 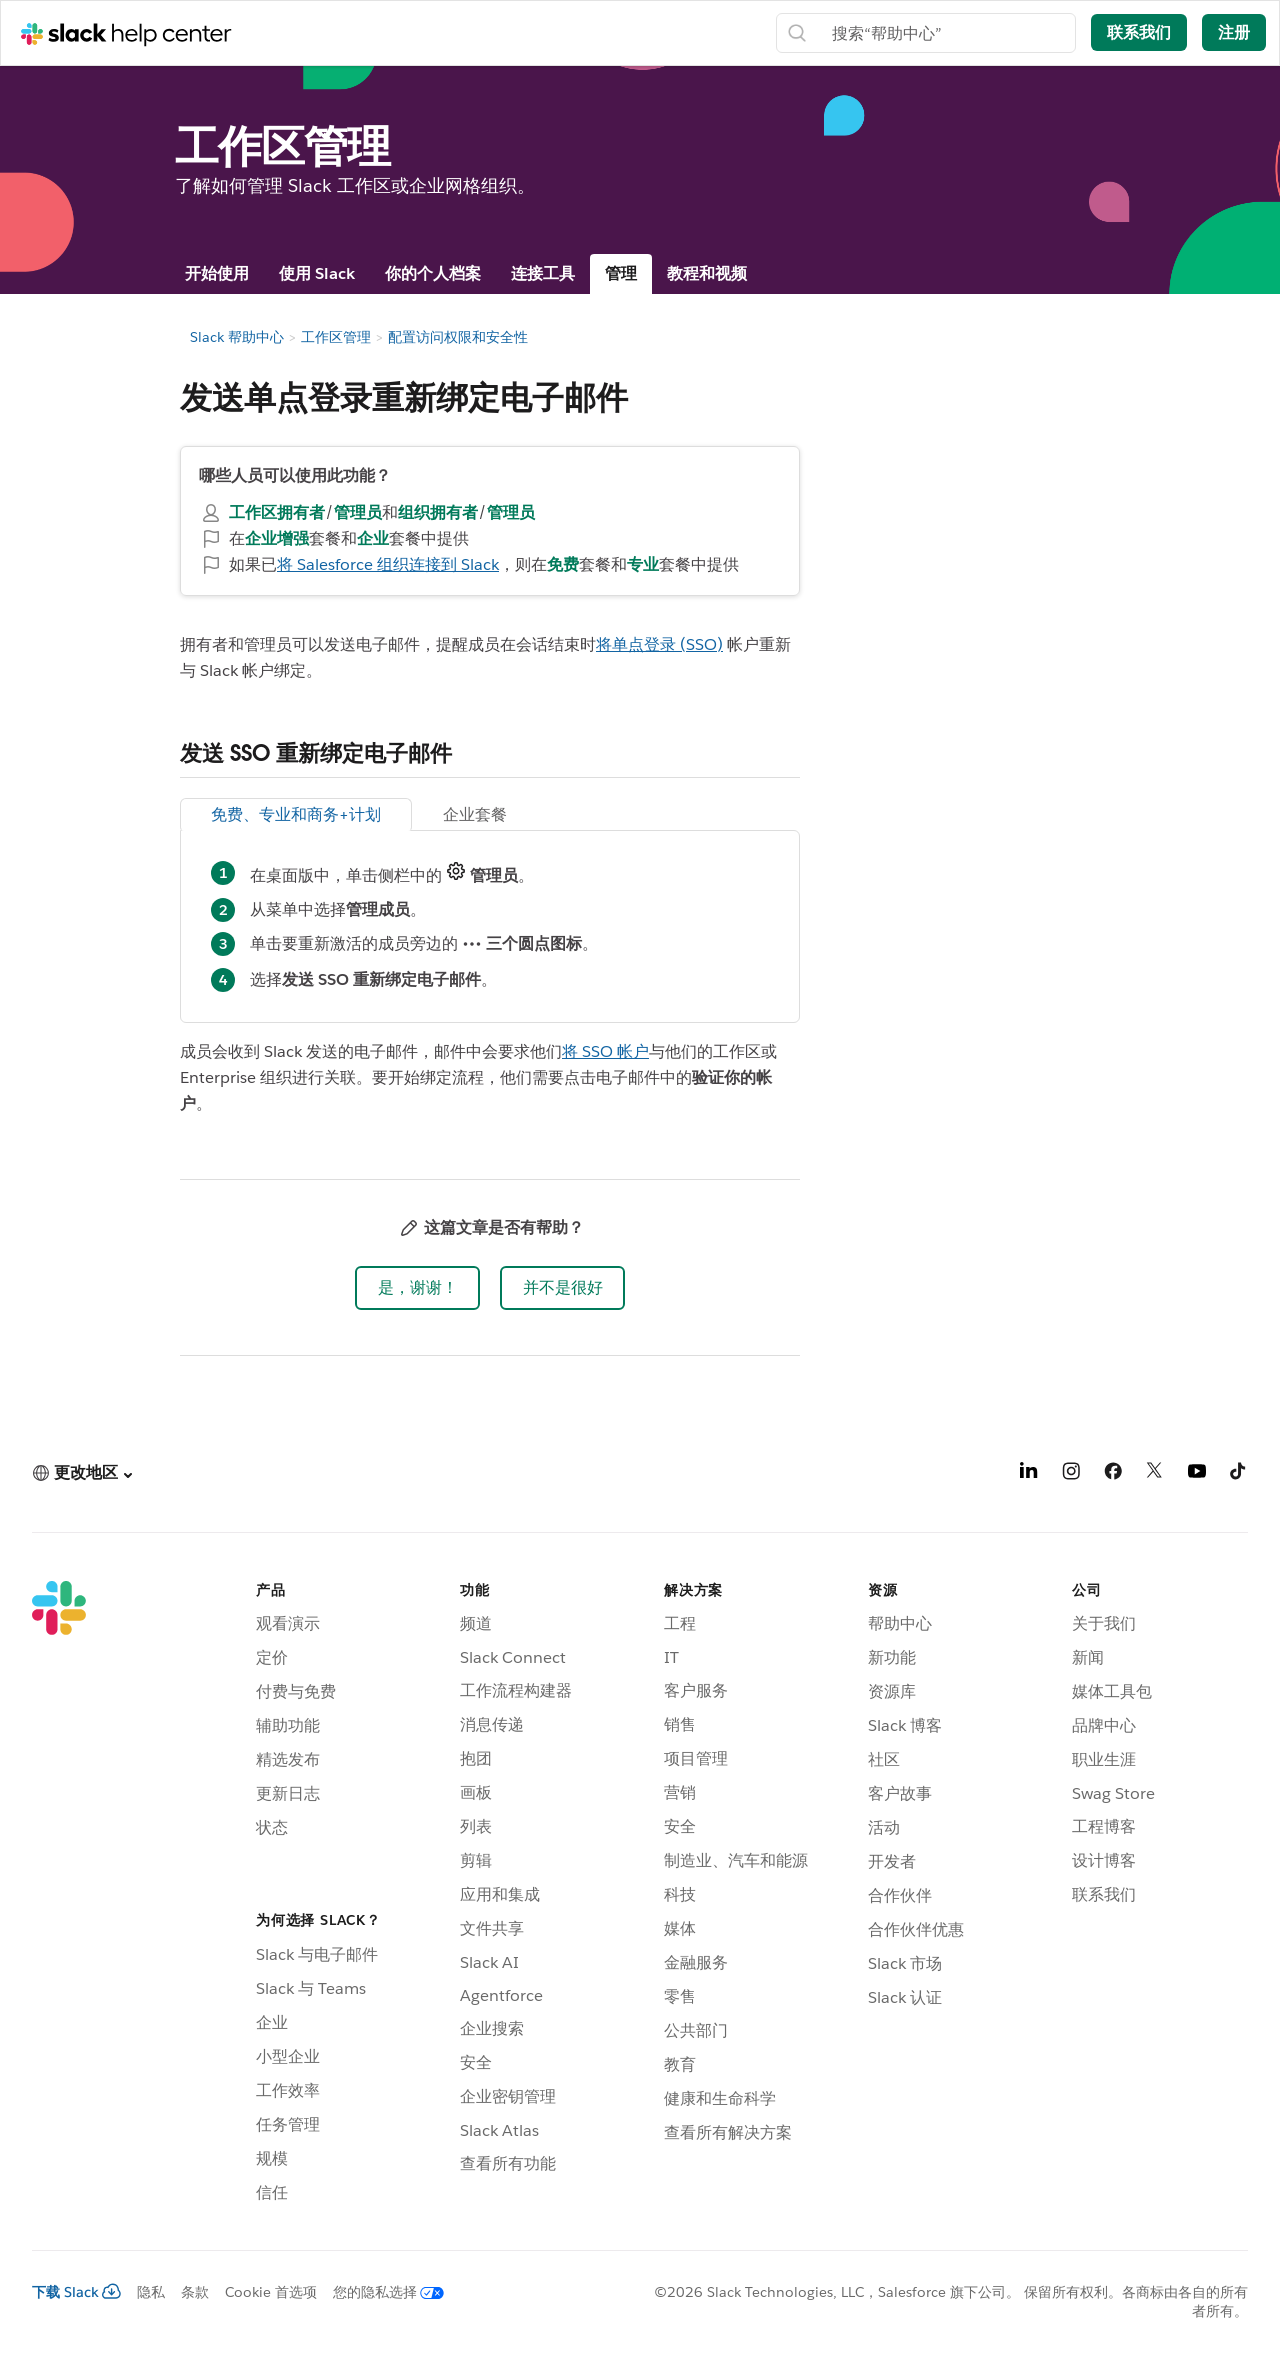 I want to click on Cookie 首选项, so click(x=271, y=2292).